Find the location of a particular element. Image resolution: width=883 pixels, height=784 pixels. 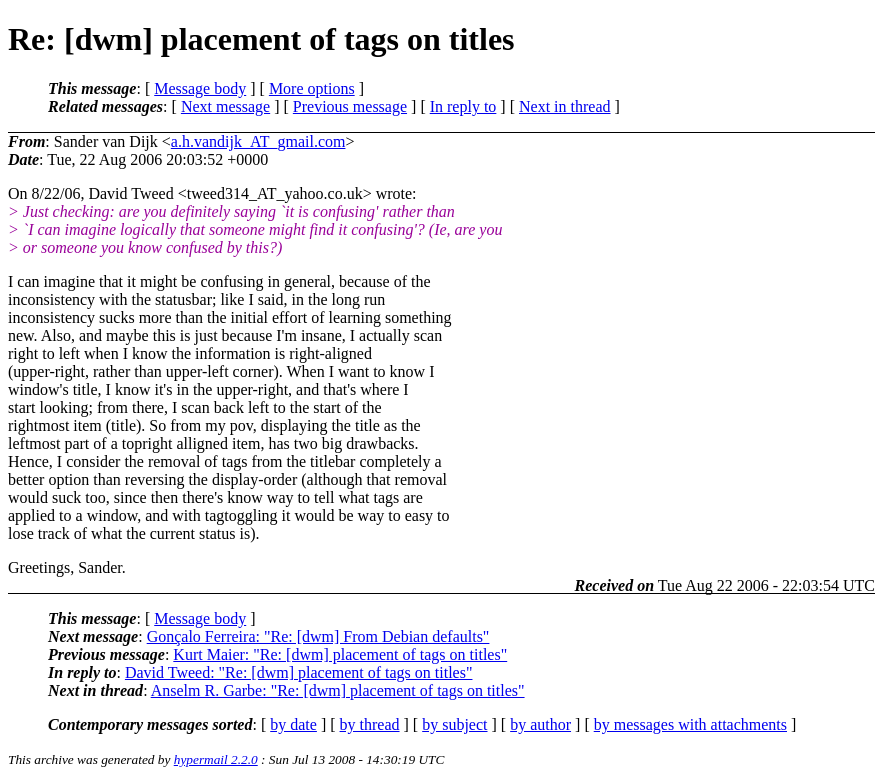

by author is located at coordinates (540, 724).